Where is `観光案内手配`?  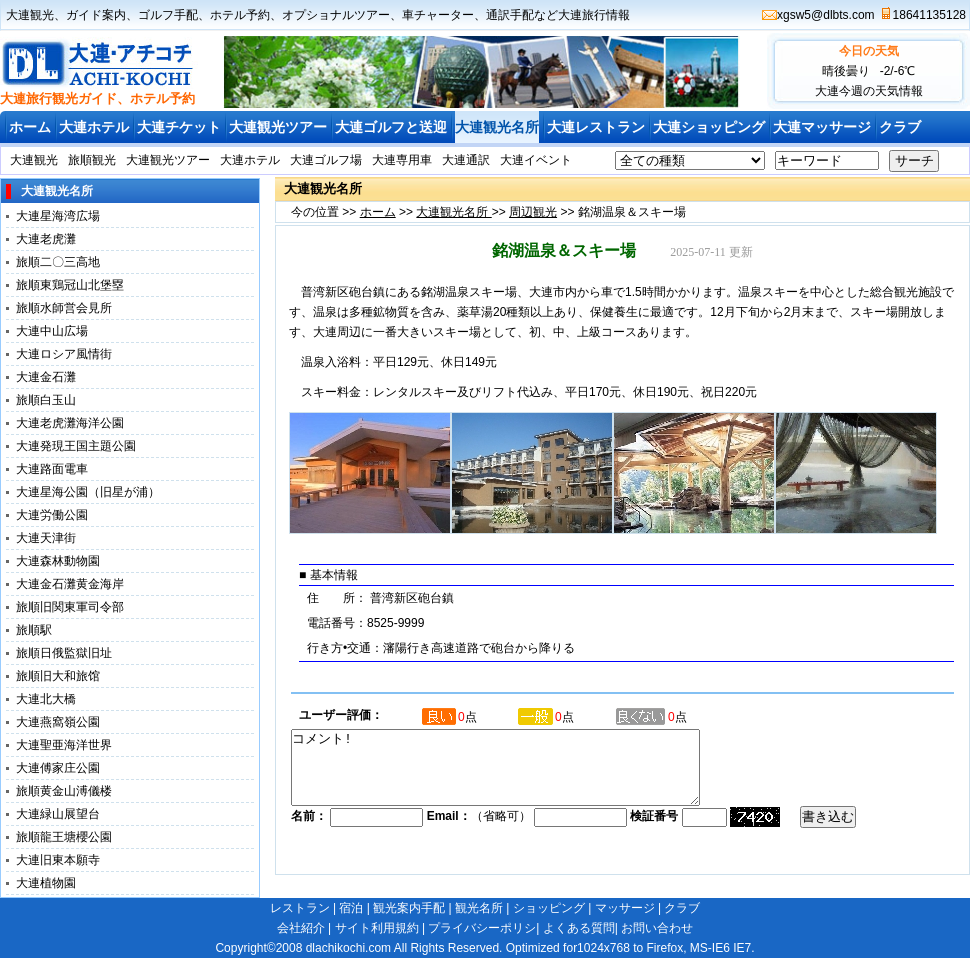 観光案内手配 is located at coordinates (409, 908).